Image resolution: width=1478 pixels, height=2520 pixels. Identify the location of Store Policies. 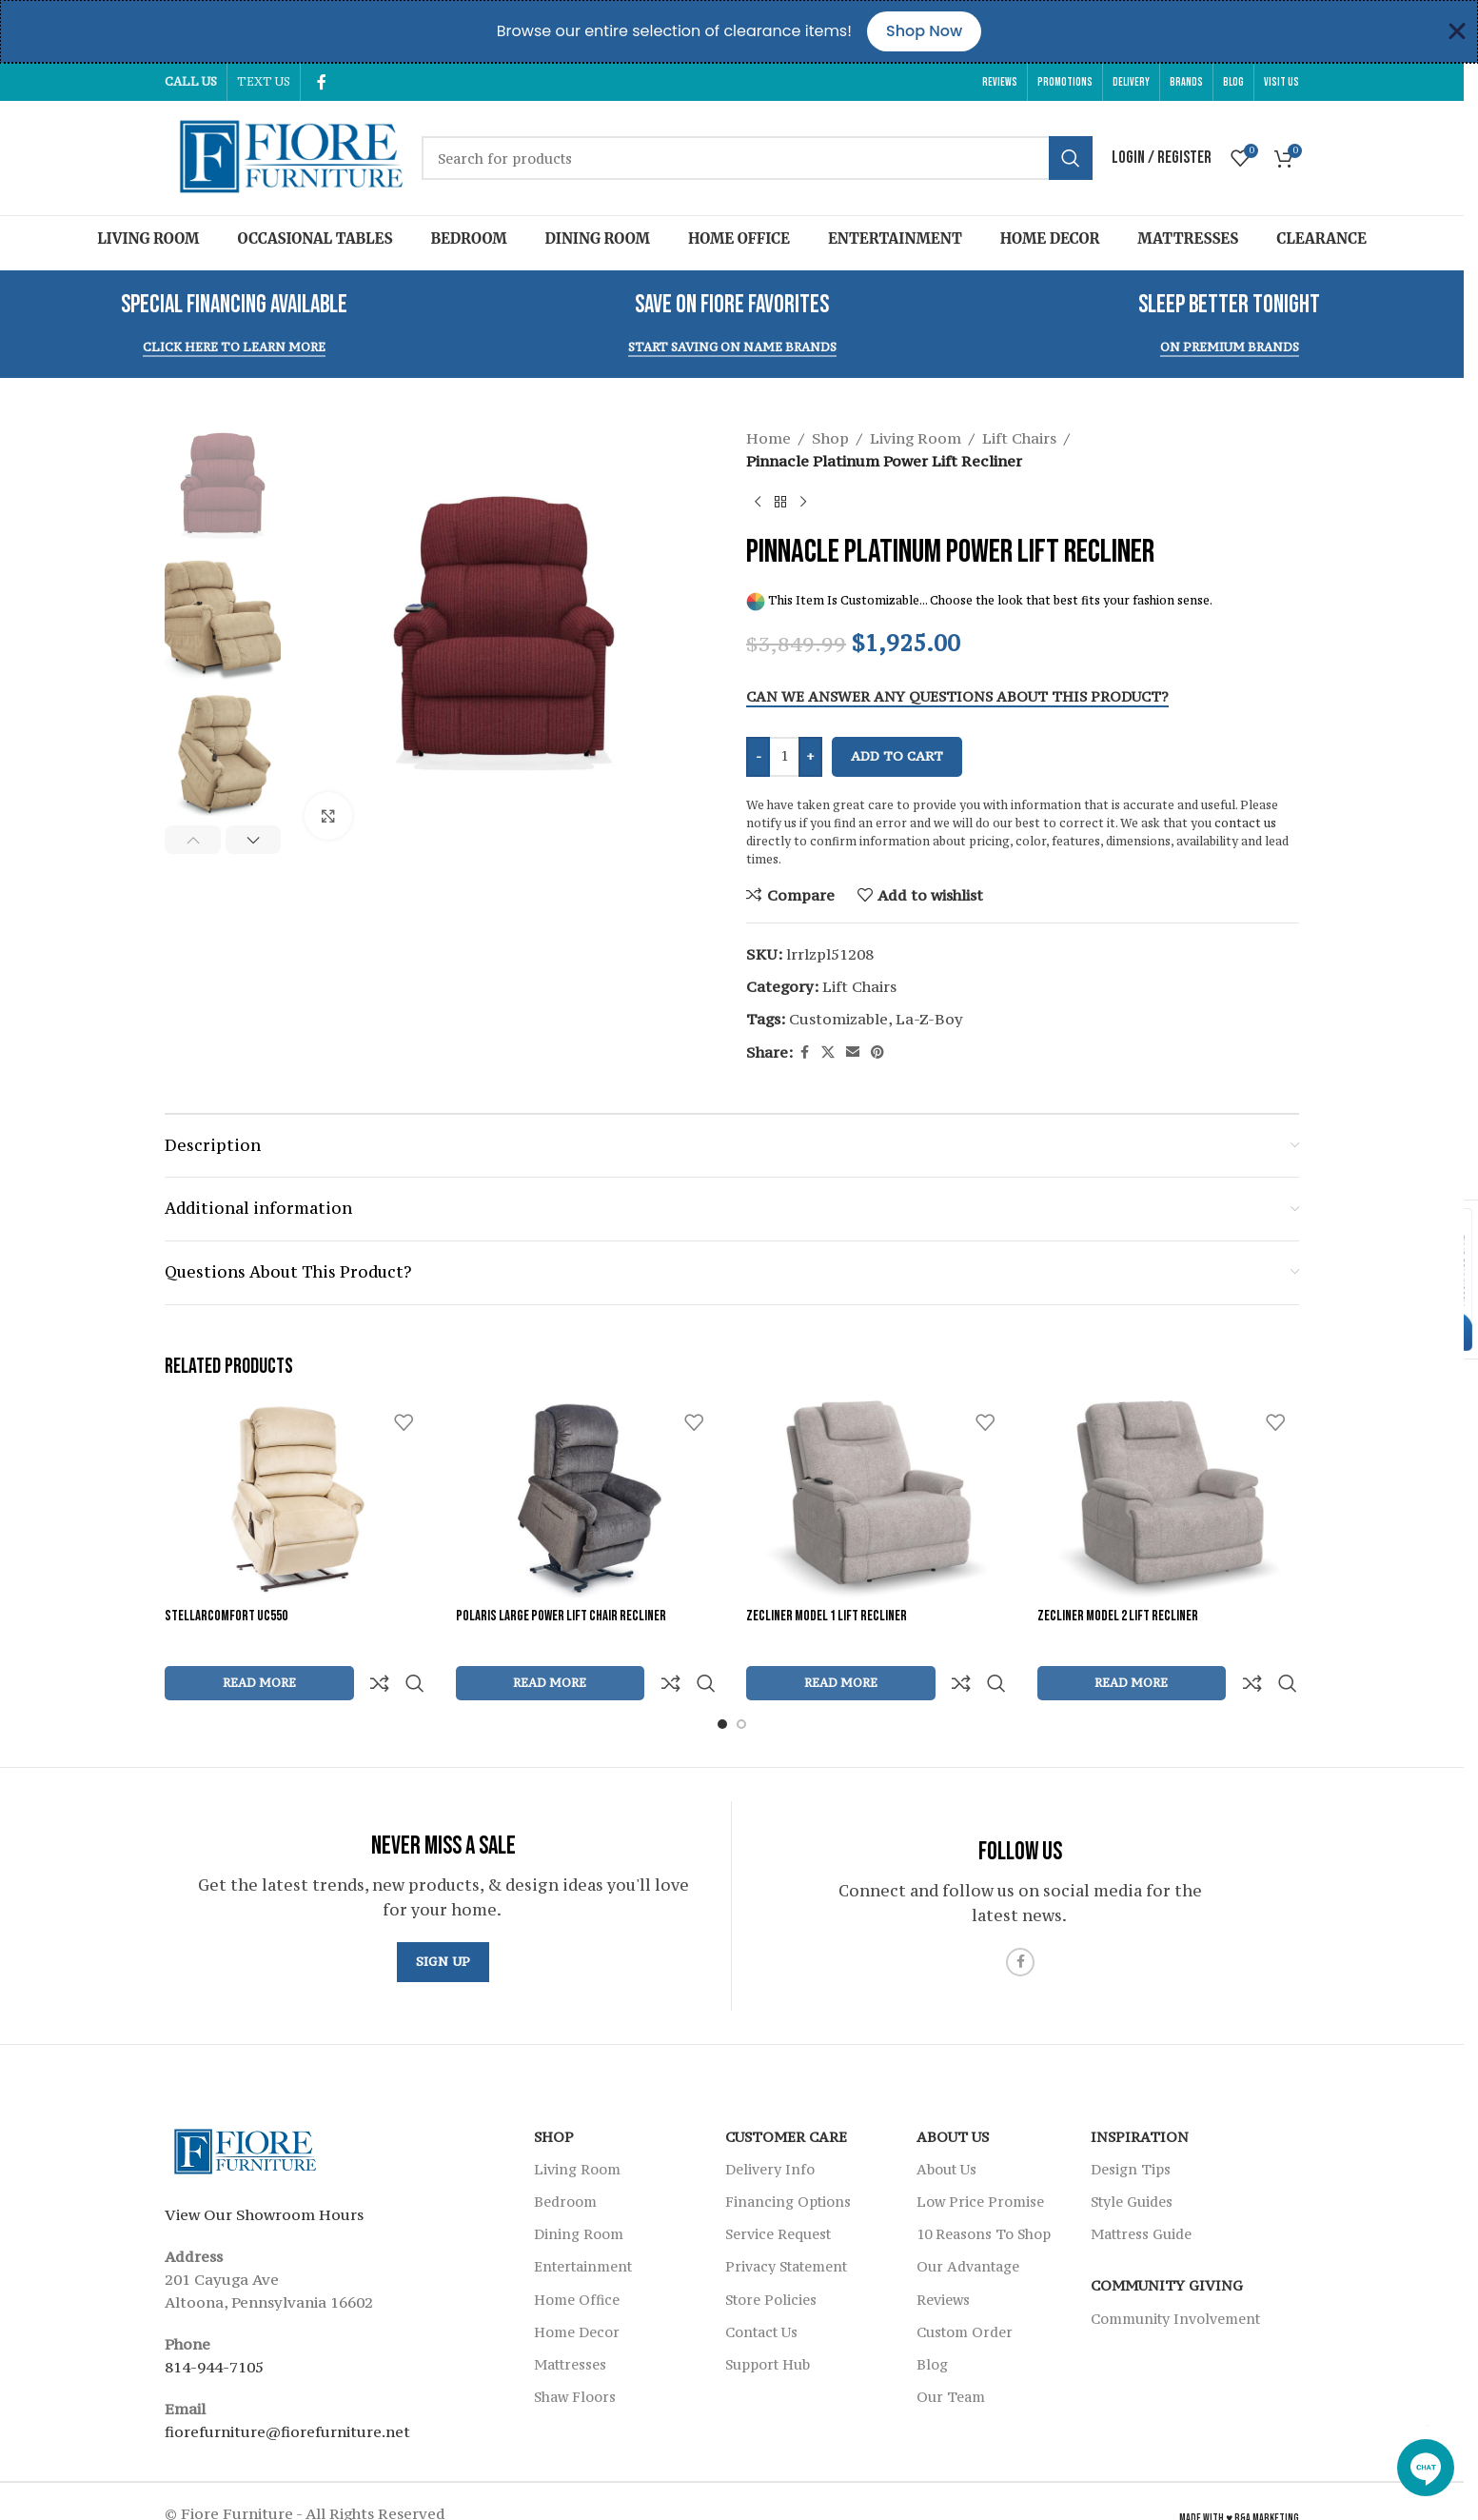
(771, 2254).